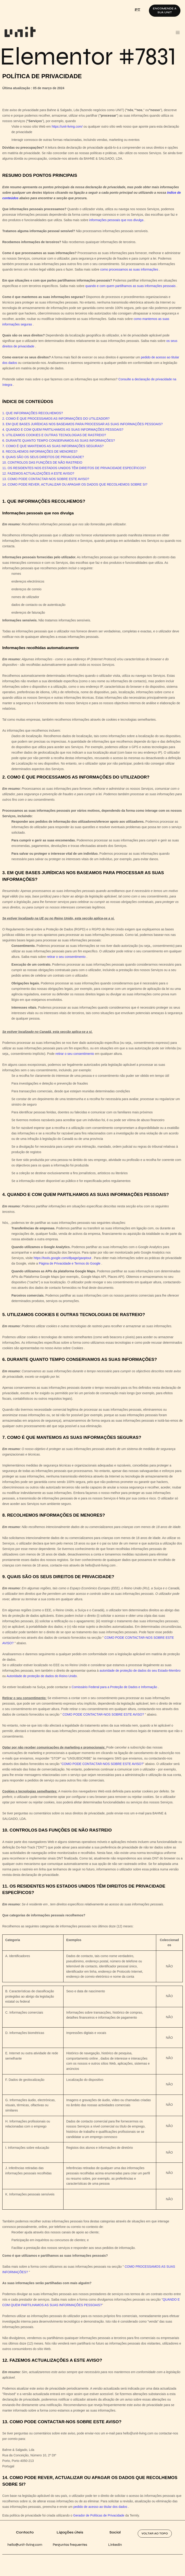 The width and height of the screenshot is (185, 2576). Describe the element at coordinates (69, 1263) in the screenshot. I see `Página de Privacidade e Termos do Google` at that location.